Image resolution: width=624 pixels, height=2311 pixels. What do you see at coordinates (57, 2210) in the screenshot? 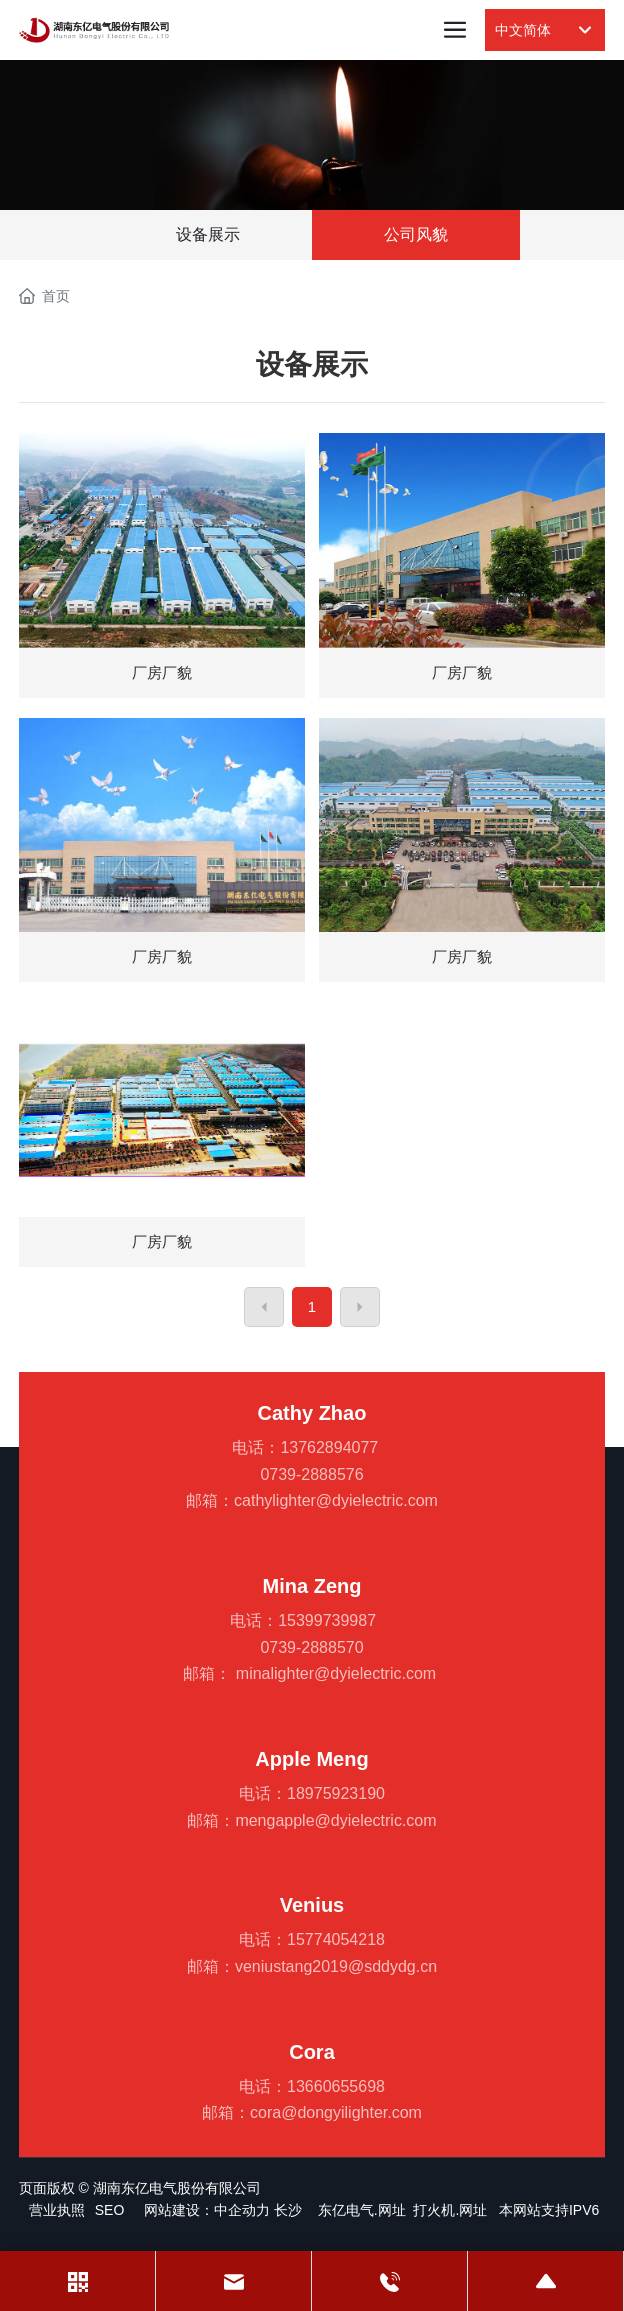
I see `营业执照` at bounding box center [57, 2210].